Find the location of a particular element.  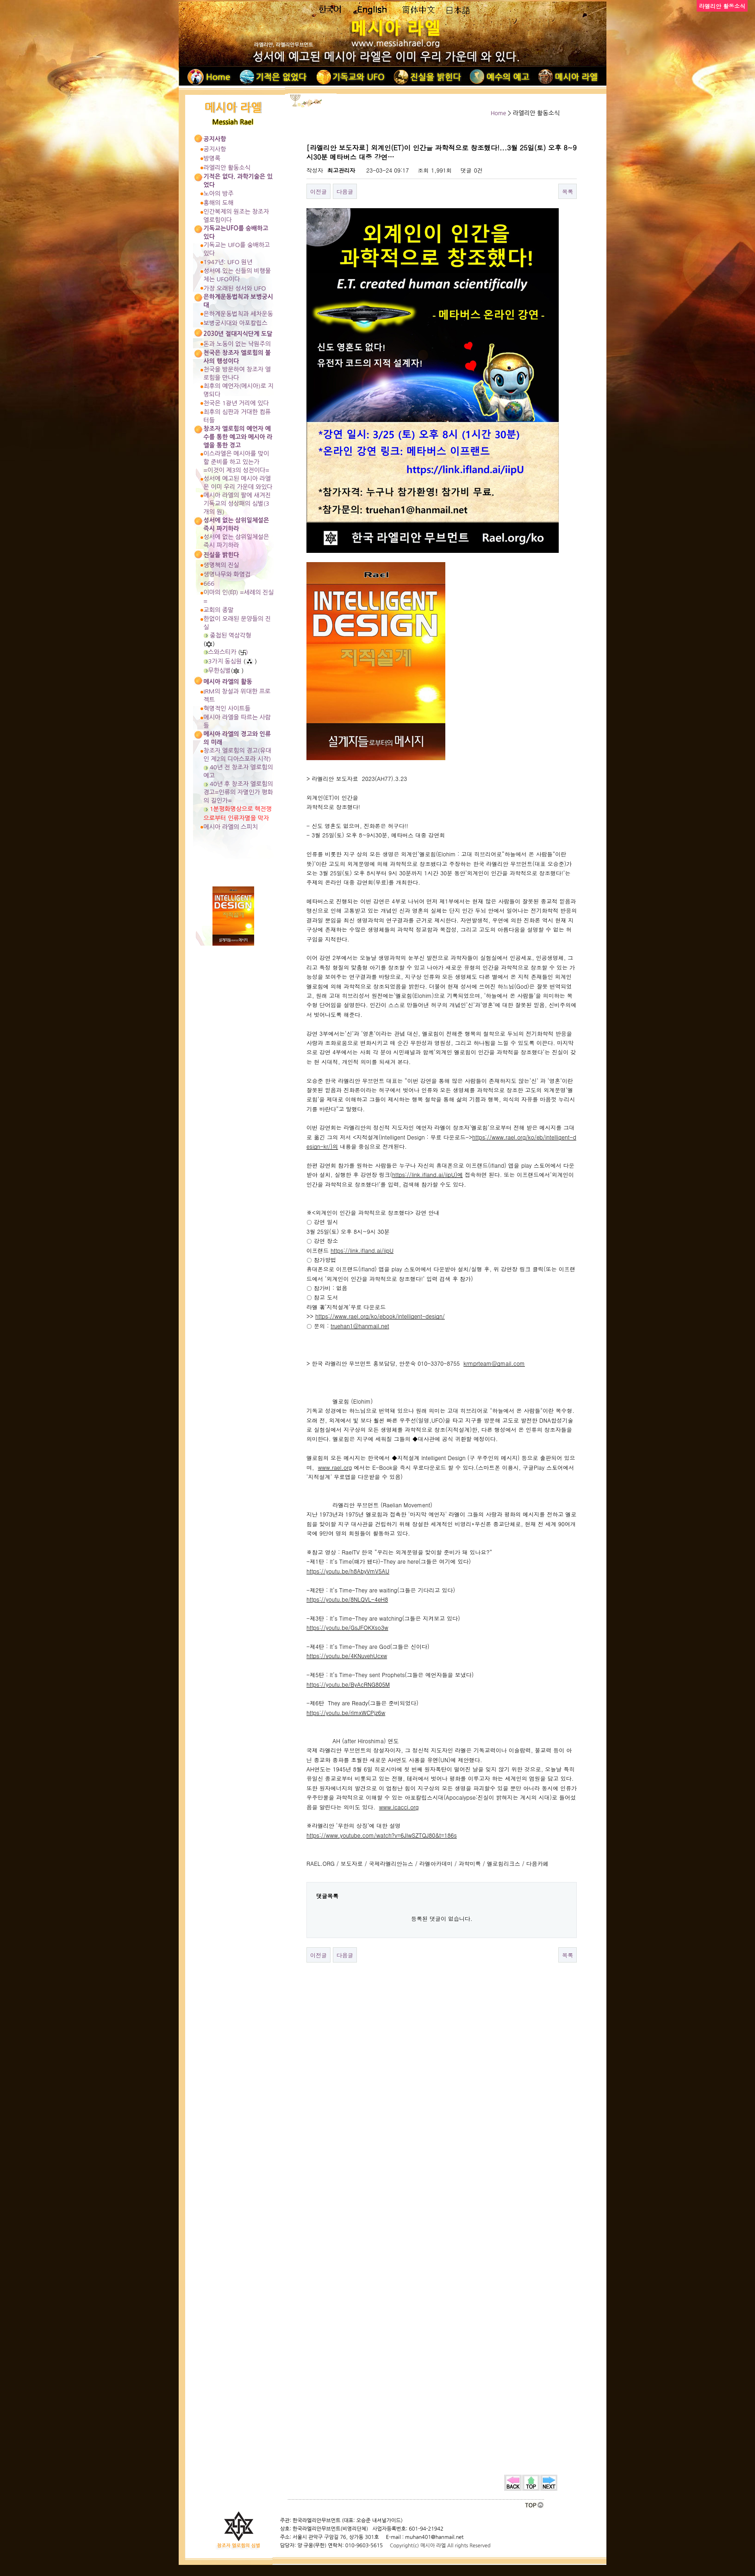

www.rael.org is located at coordinates (335, 1467).